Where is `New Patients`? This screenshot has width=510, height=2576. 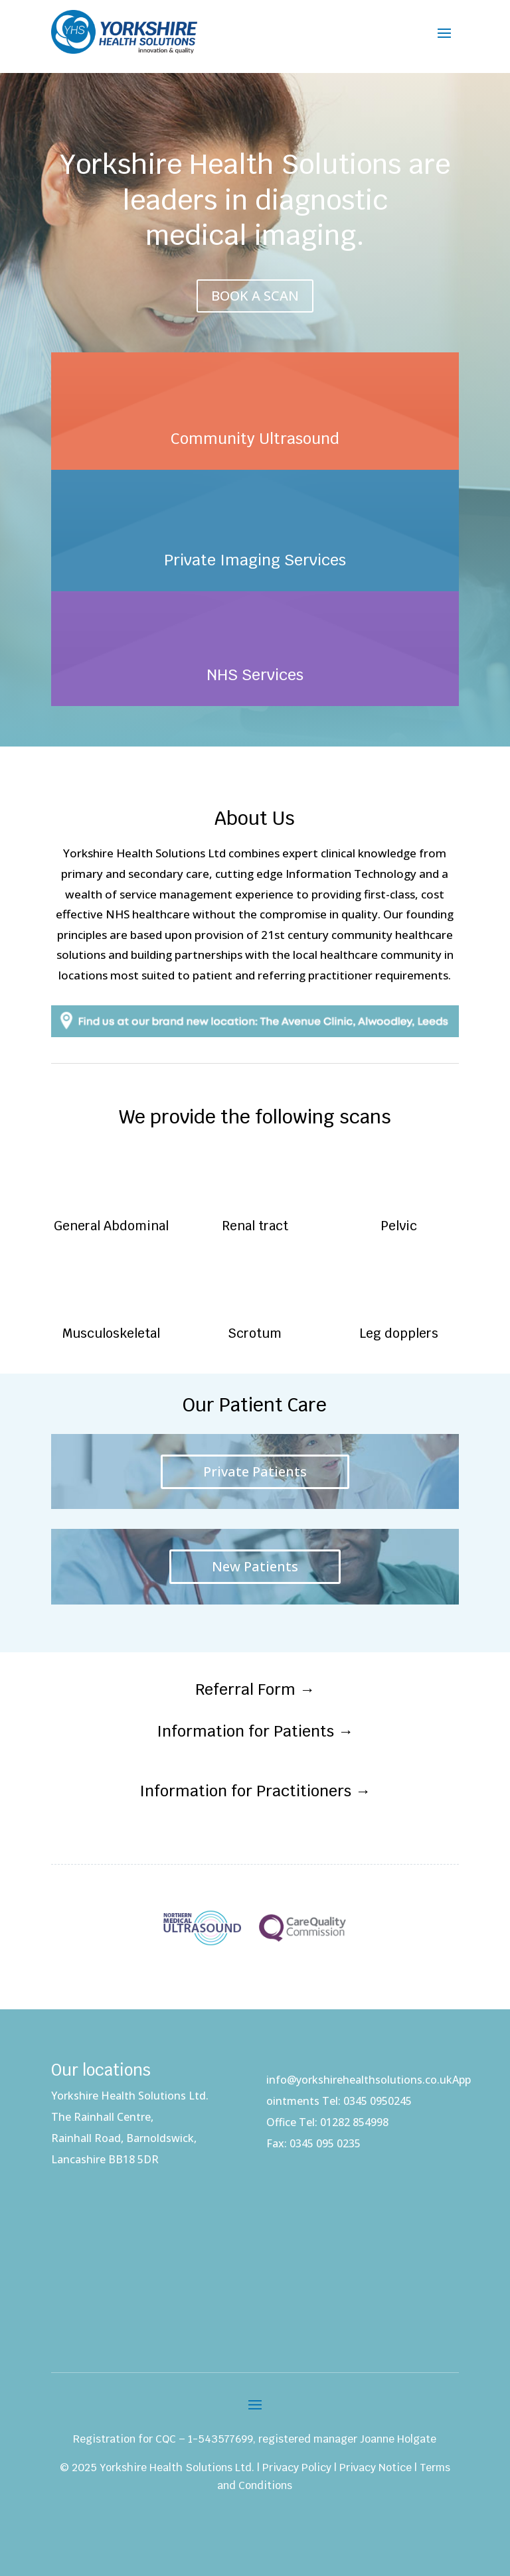
New Patients is located at coordinates (255, 1566).